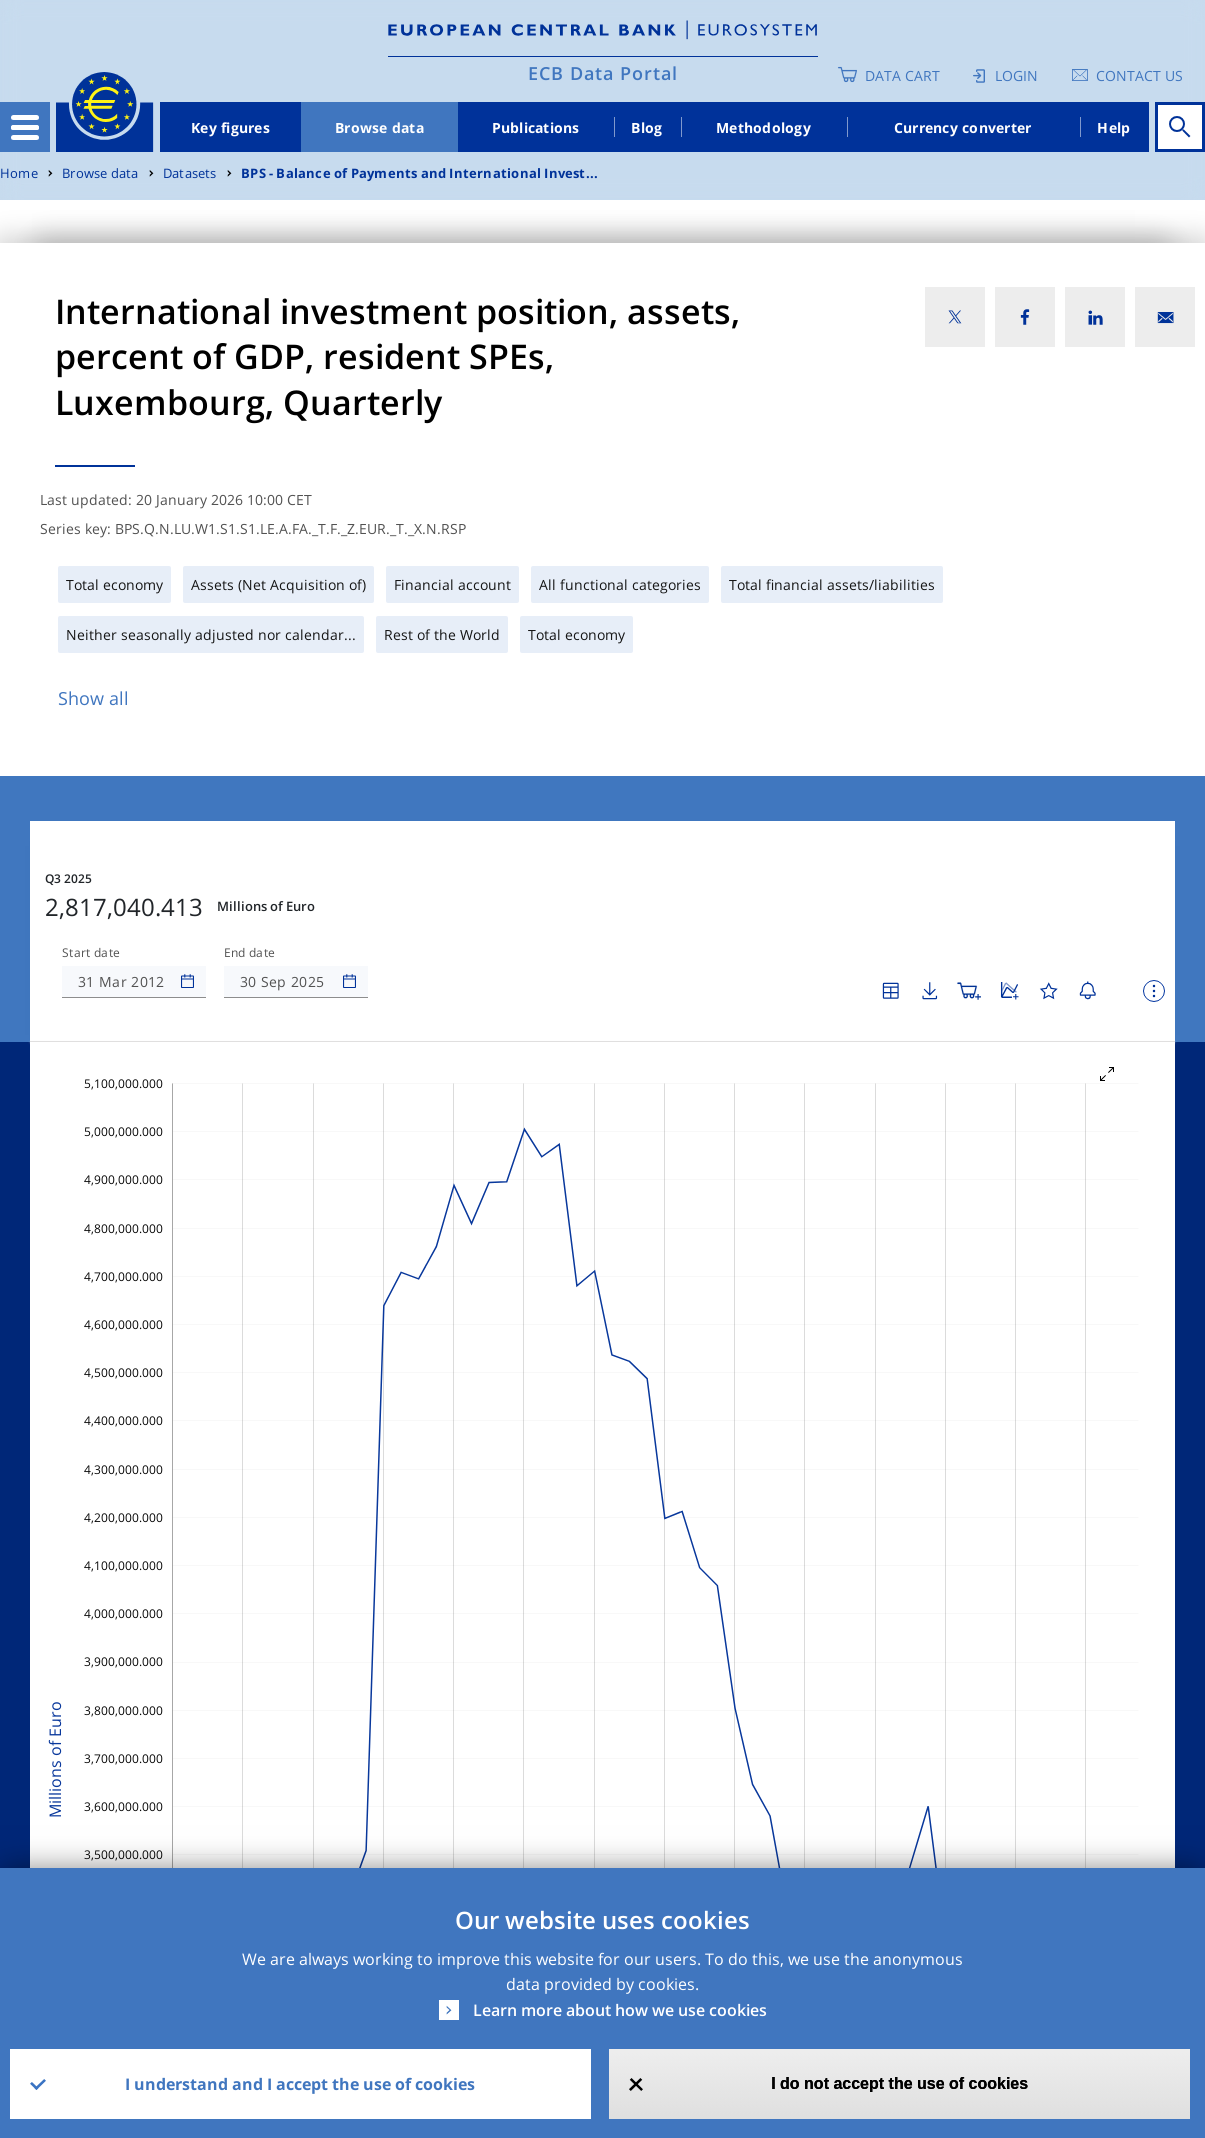 Image resolution: width=1205 pixels, height=2138 pixels. What do you see at coordinates (536, 127) in the screenshot?
I see `Publications` at bounding box center [536, 127].